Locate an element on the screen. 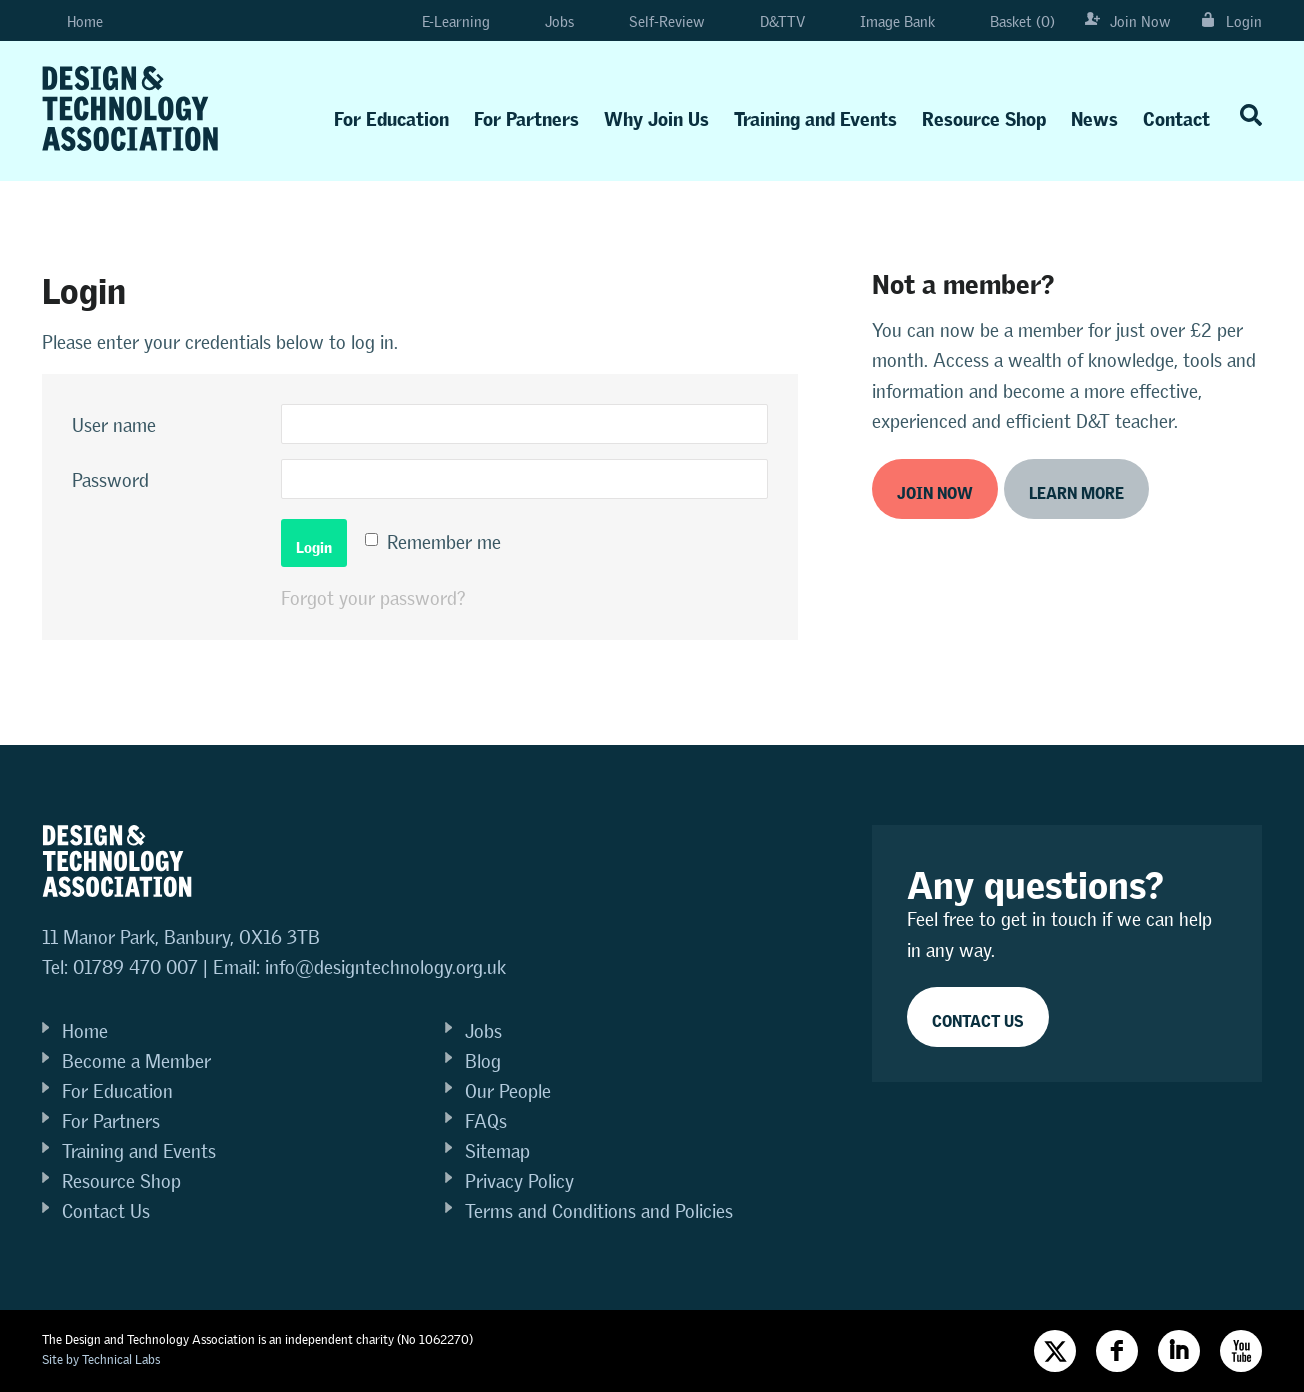 This screenshot has width=1304, height=1392. For Partners is located at coordinates (526, 114).